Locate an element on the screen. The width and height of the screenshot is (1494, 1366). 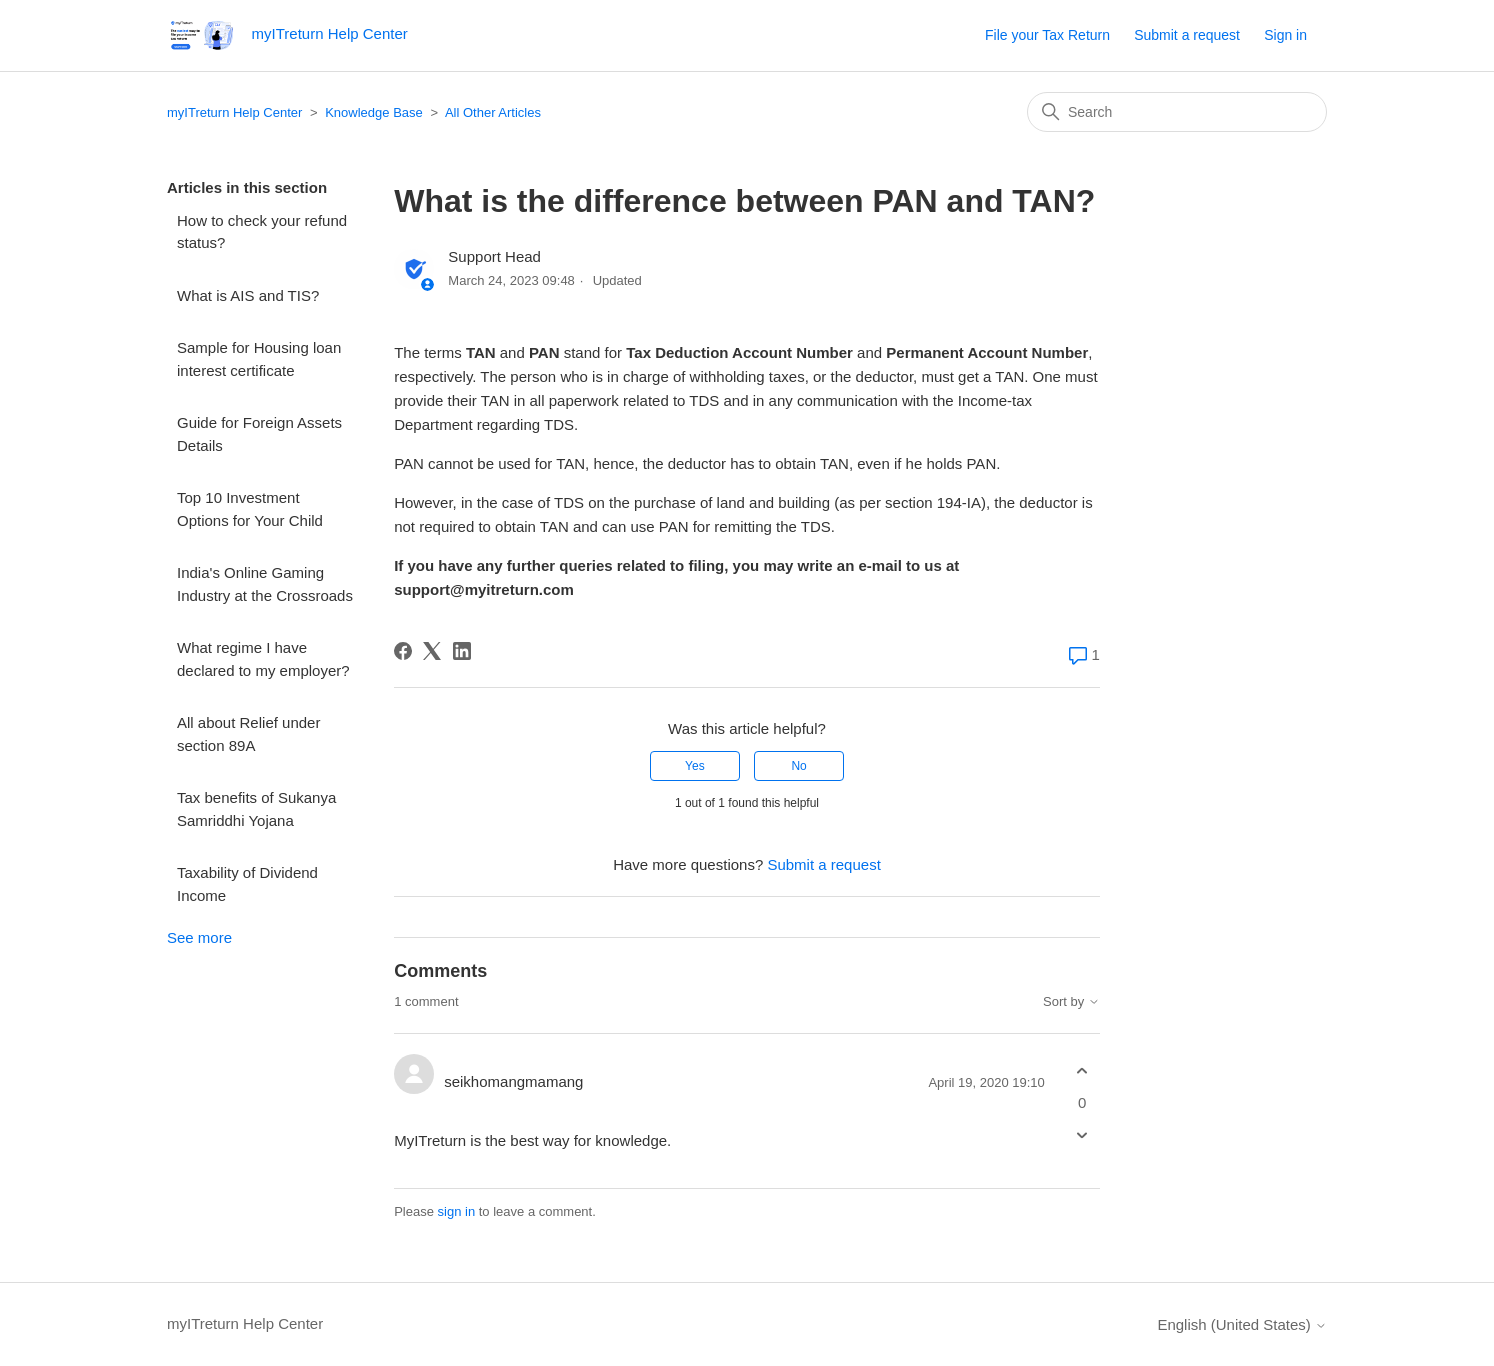
See more is located at coordinates (199, 937).